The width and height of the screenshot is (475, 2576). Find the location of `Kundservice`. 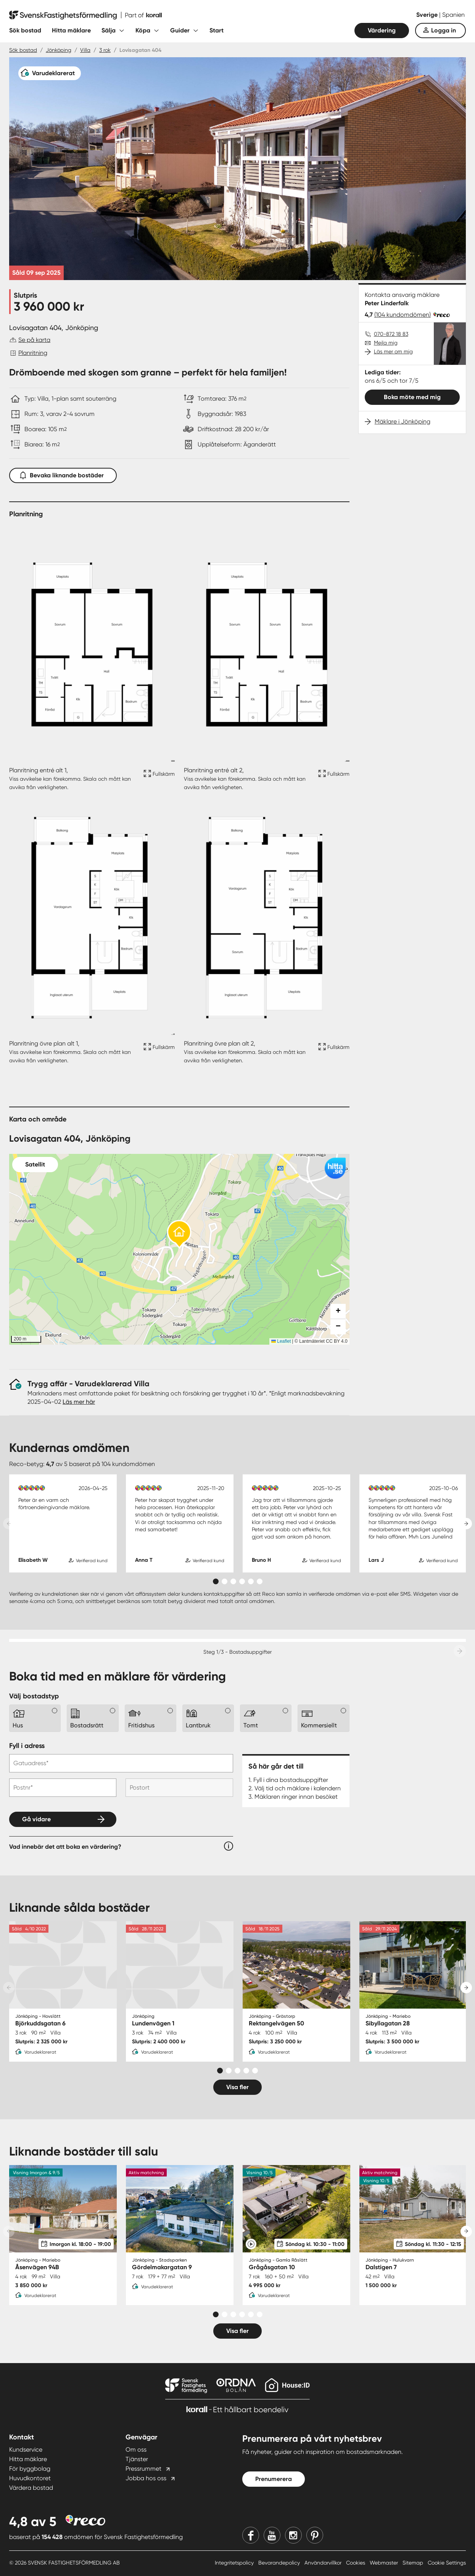

Kundservice is located at coordinates (25, 2449).